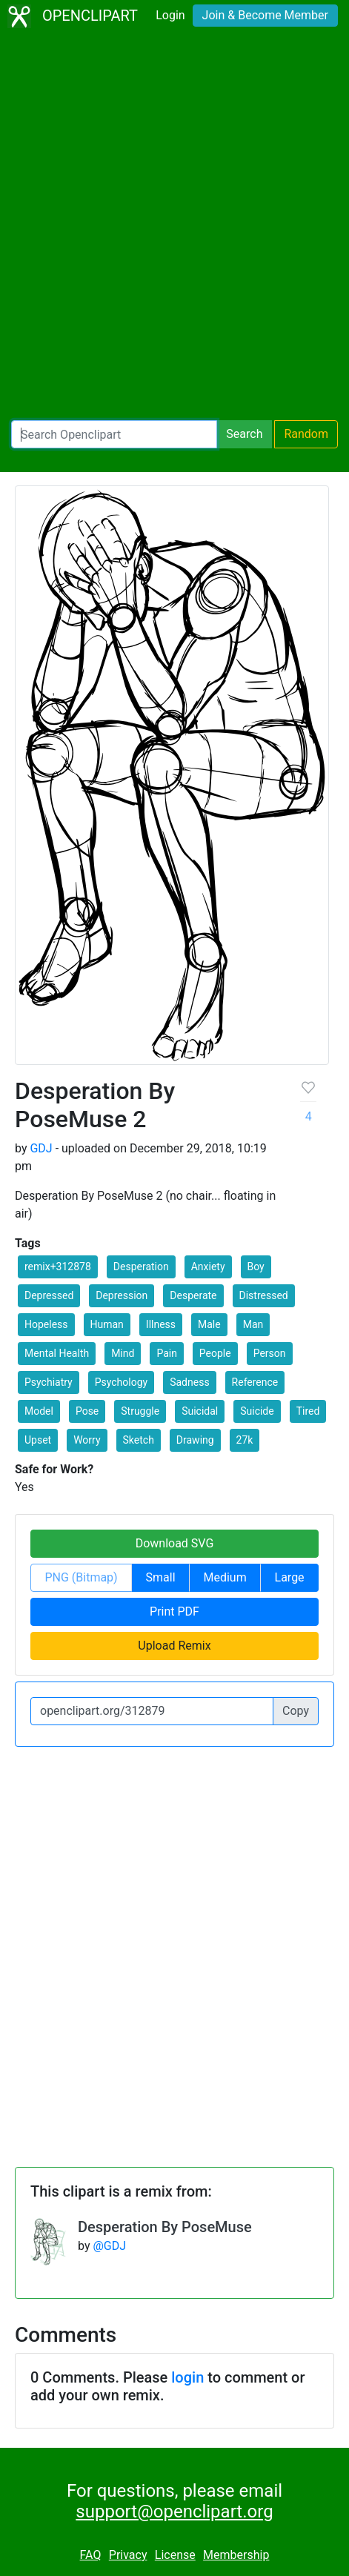 Image resolution: width=349 pixels, height=2576 pixels. What do you see at coordinates (193, 1295) in the screenshot?
I see `Desperate [button]` at bounding box center [193, 1295].